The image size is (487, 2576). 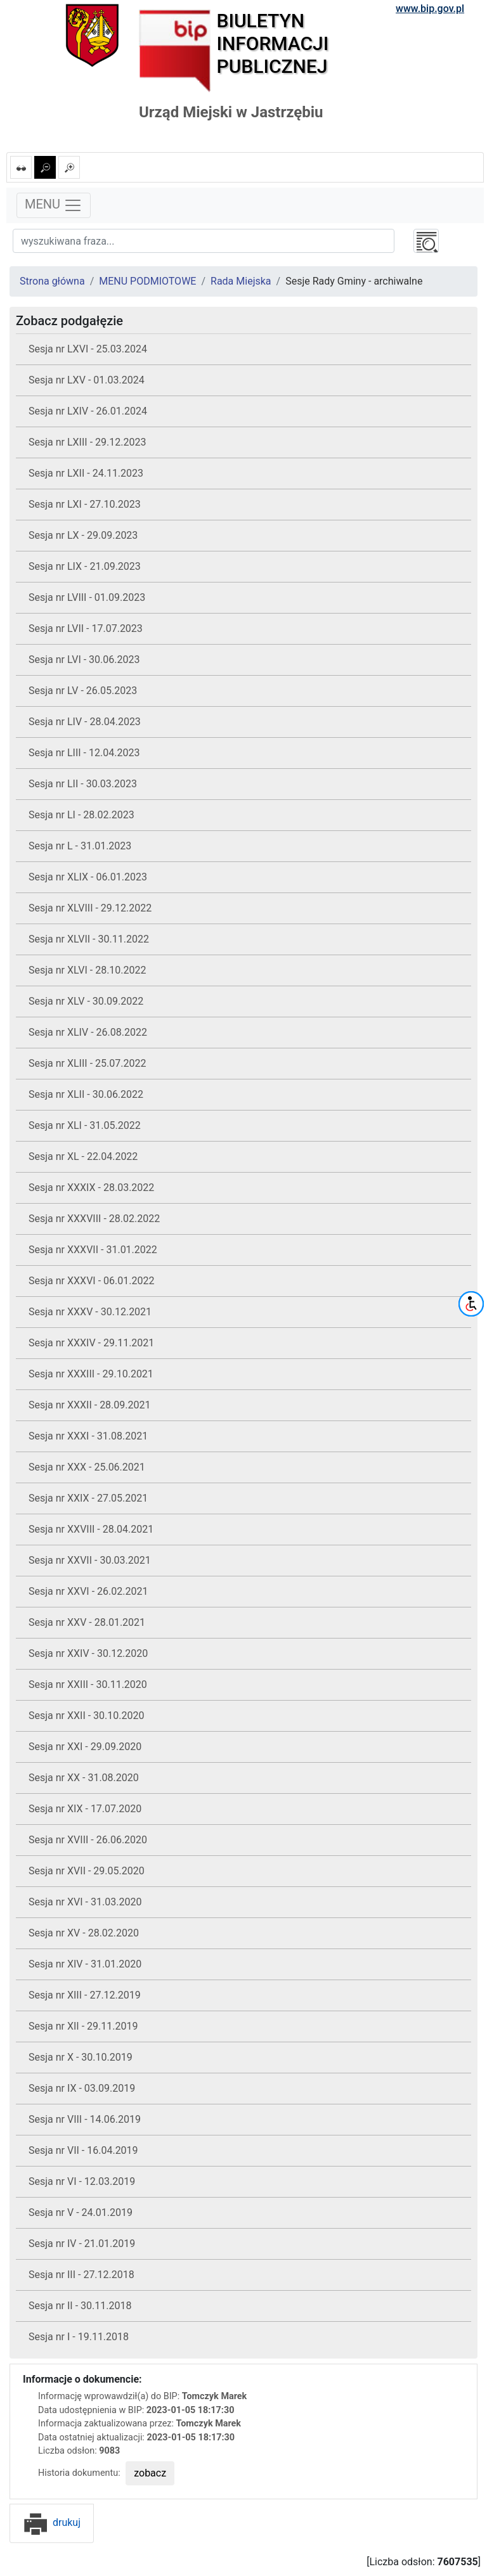 What do you see at coordinates (88, 1498) in the screenshot?
I see `Sesja nr XXIX - 27.05.2021` at bounding box center [88, 1498].